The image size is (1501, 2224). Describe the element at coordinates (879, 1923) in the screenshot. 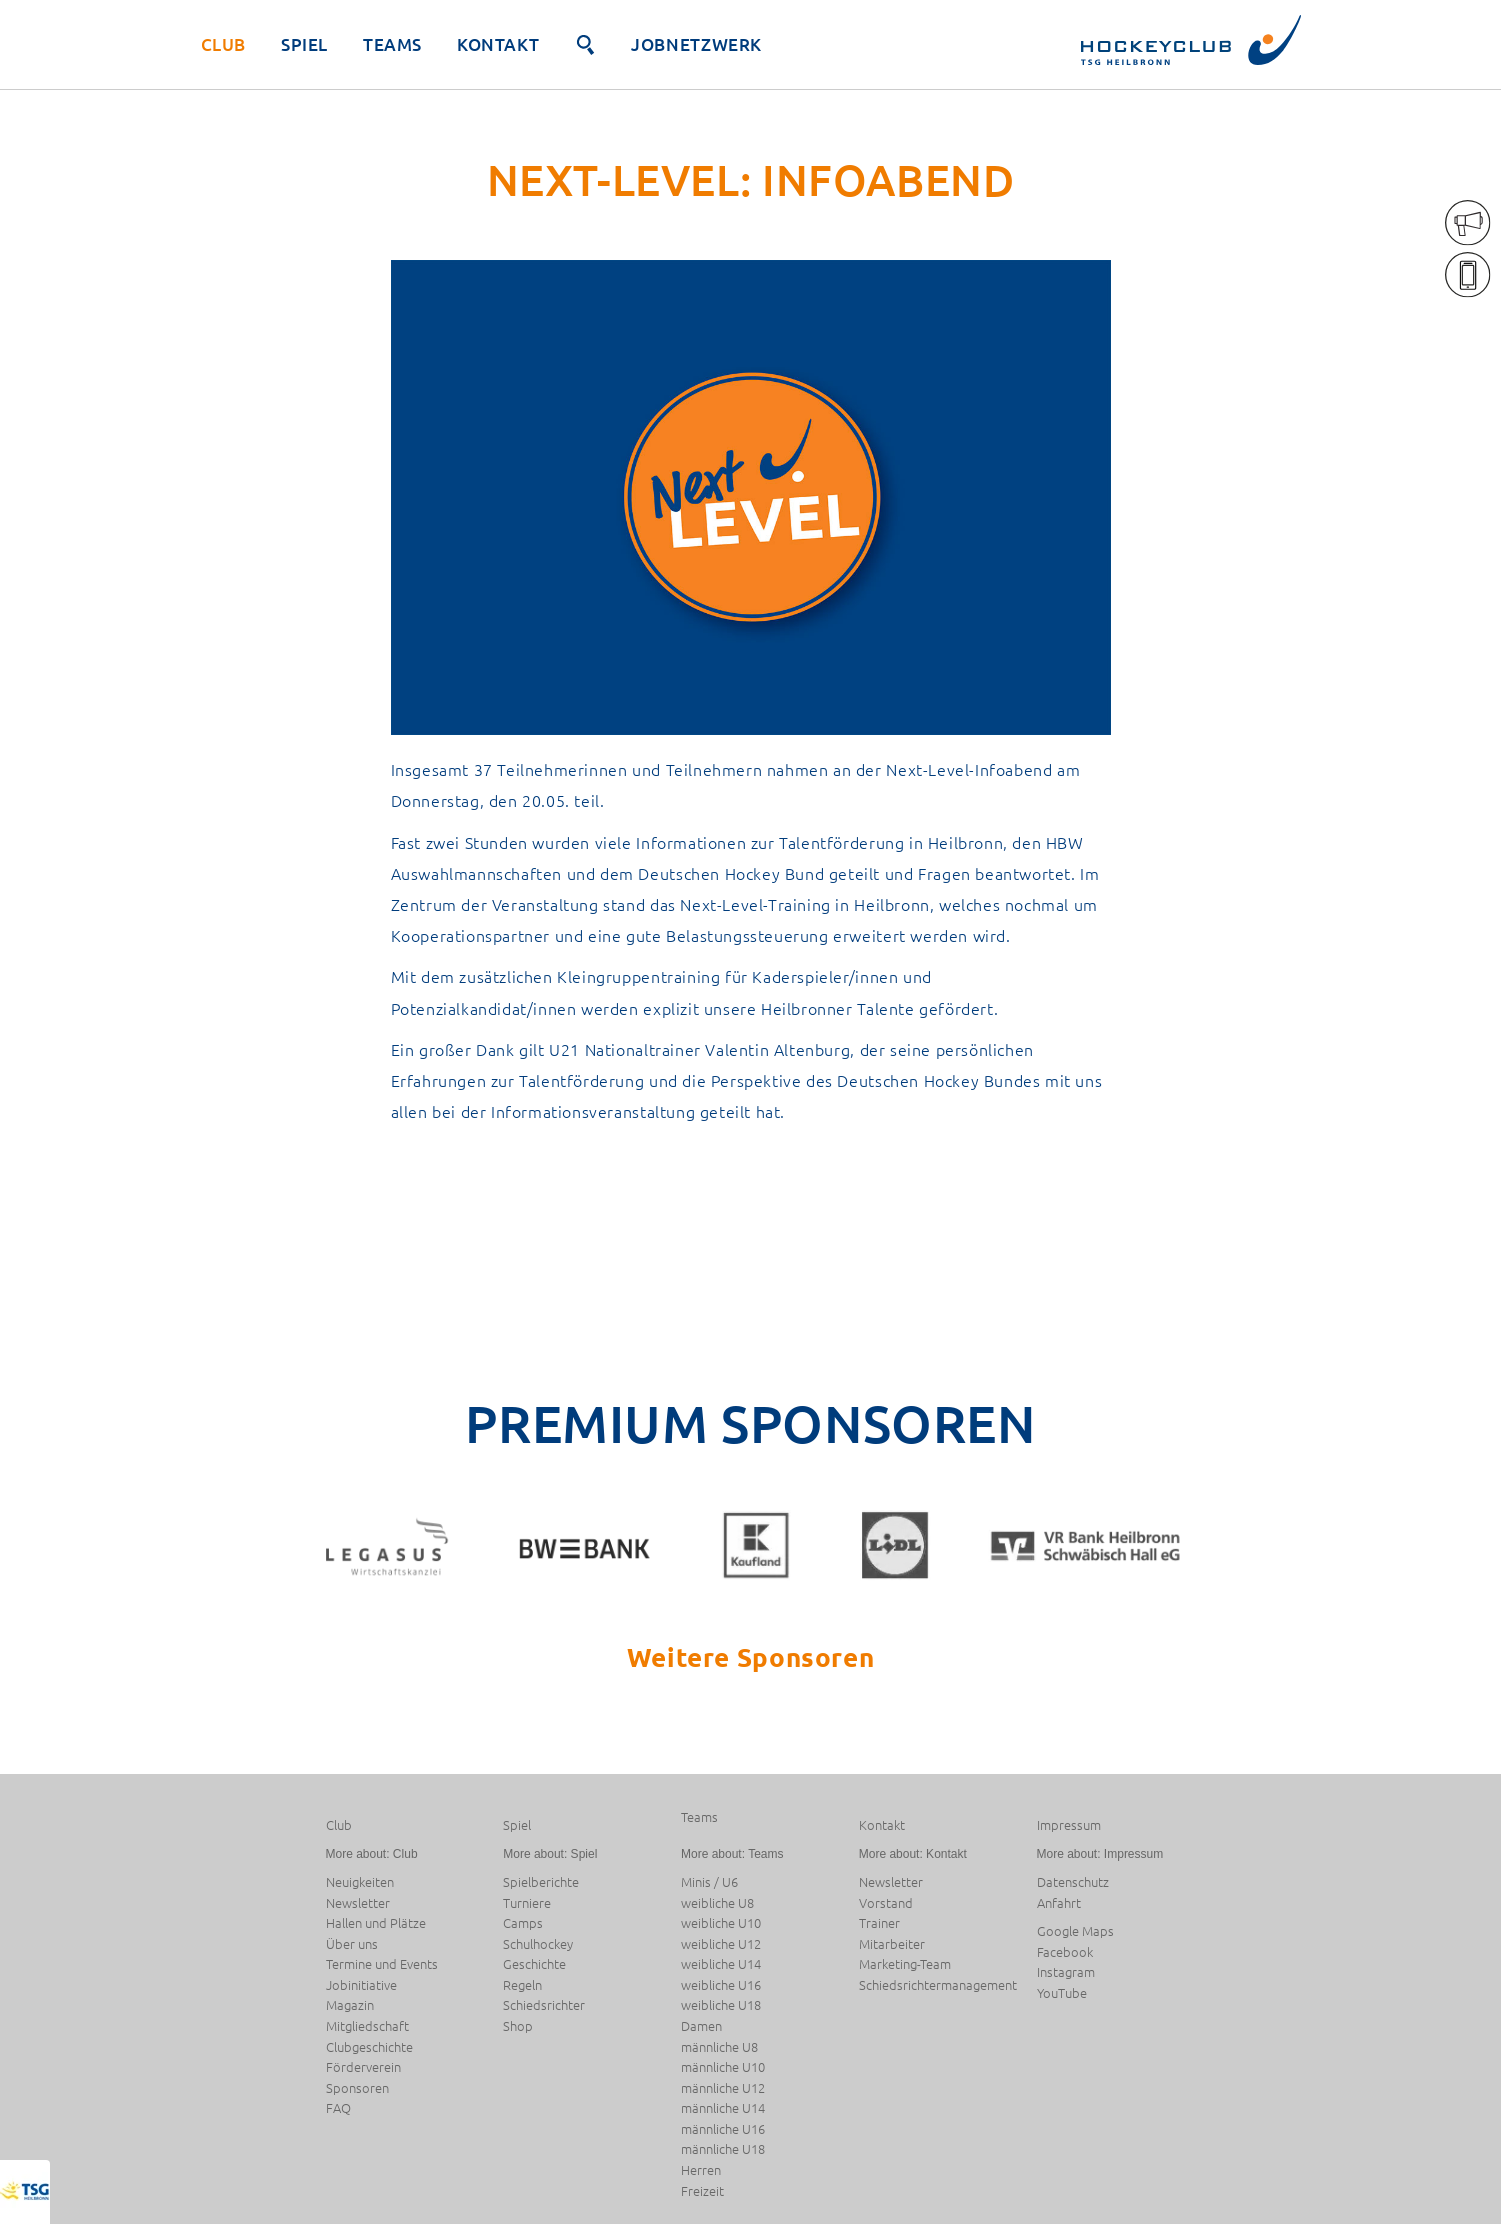

I see `Trainer` at that location.